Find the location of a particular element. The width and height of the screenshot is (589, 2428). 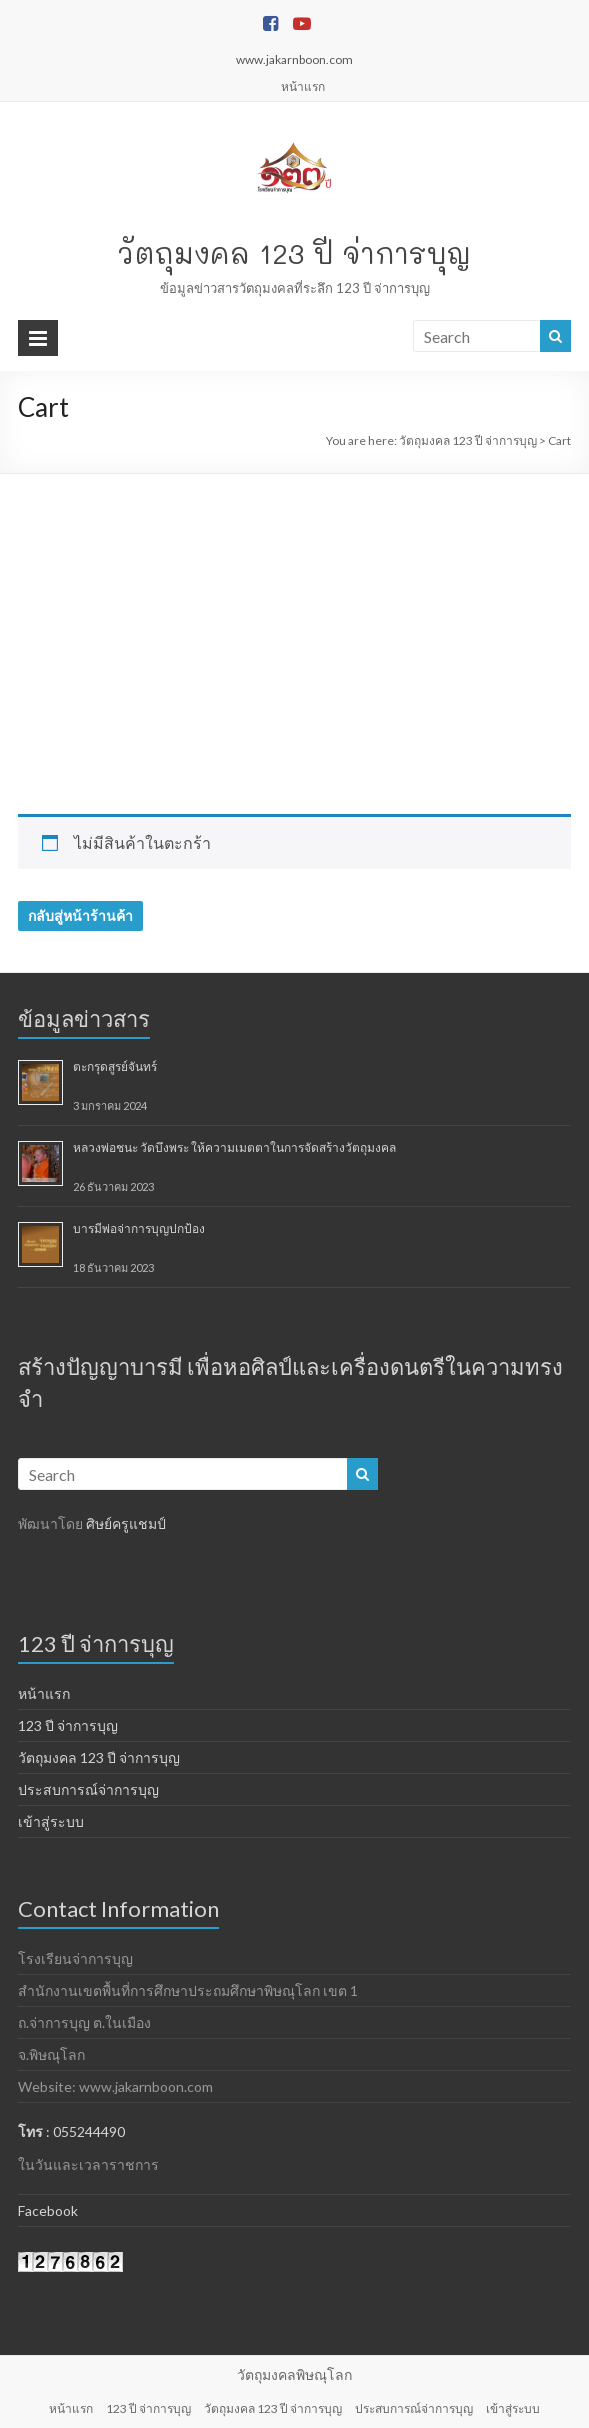

Facebook is located at coordinates (48, 2210).